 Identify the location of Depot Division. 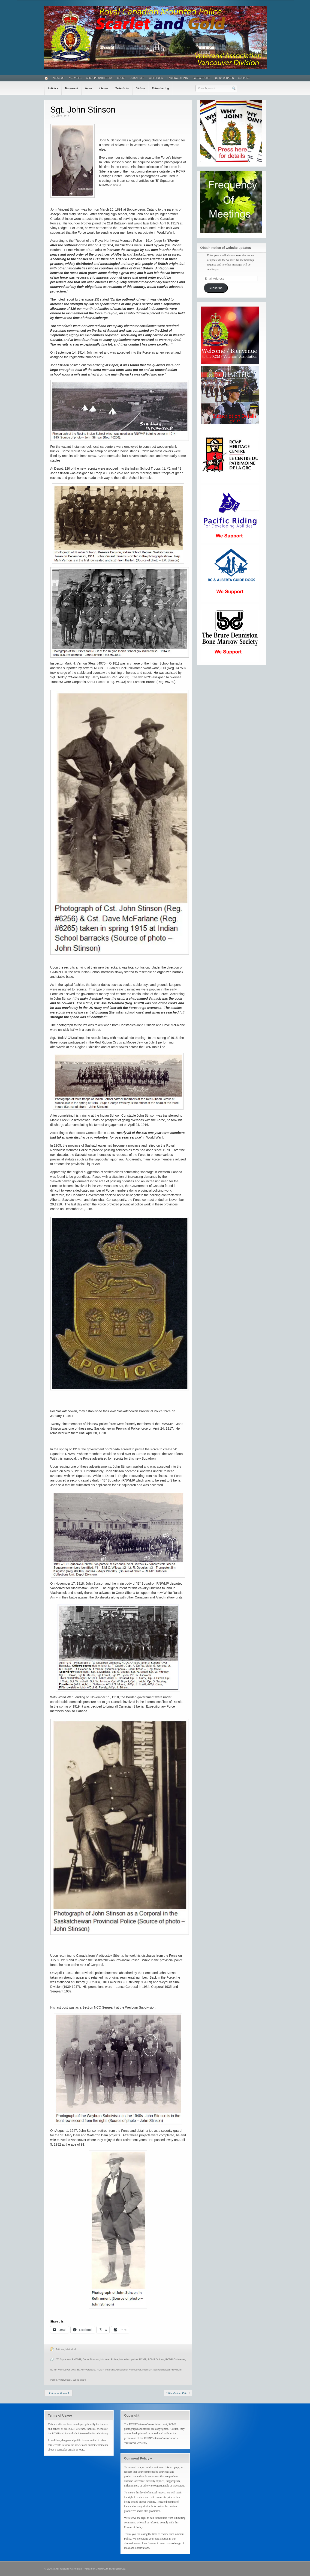
(91, 2359).